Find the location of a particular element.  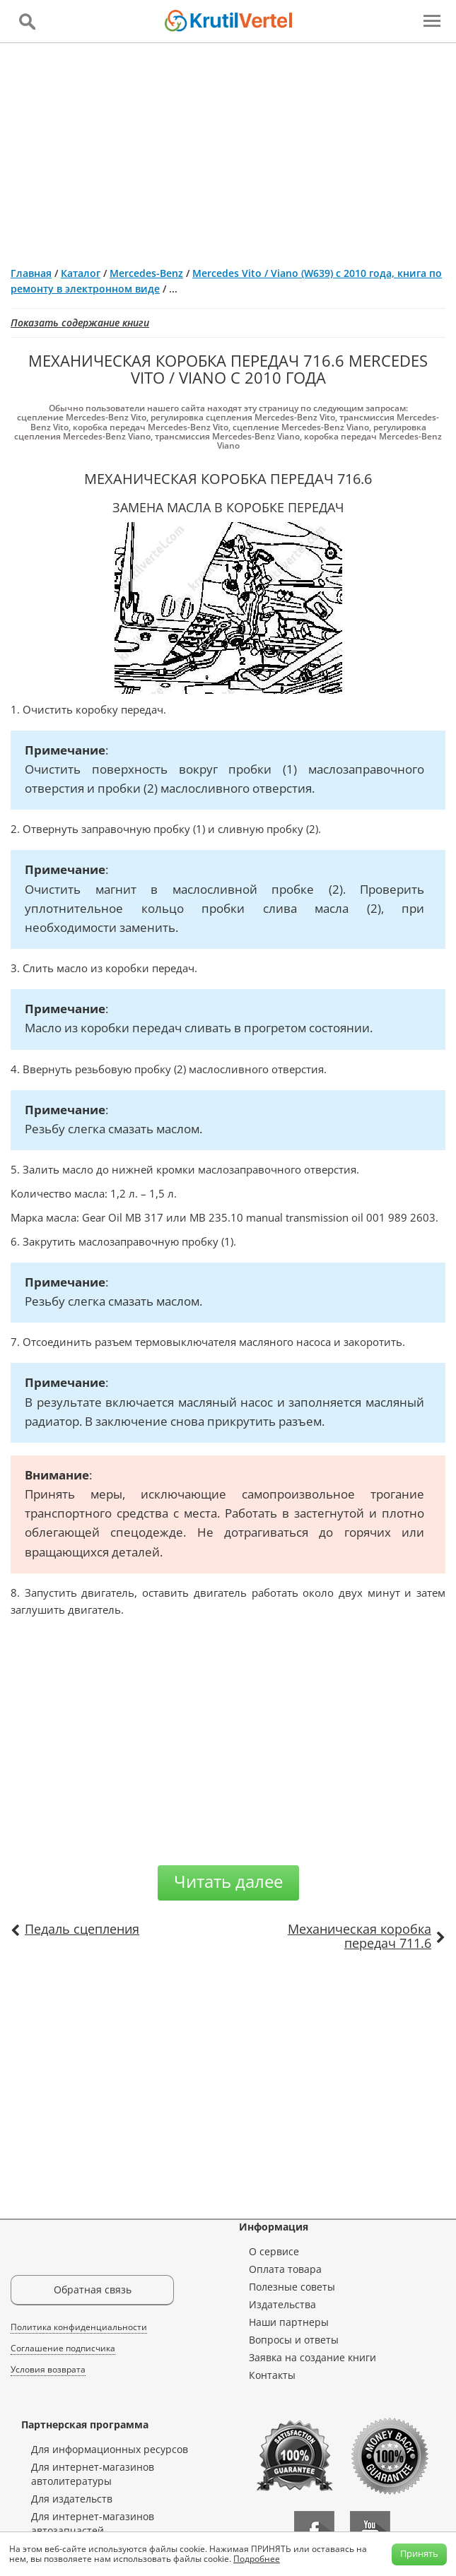

Показать содержание книги is located at coordinates (80, 322).